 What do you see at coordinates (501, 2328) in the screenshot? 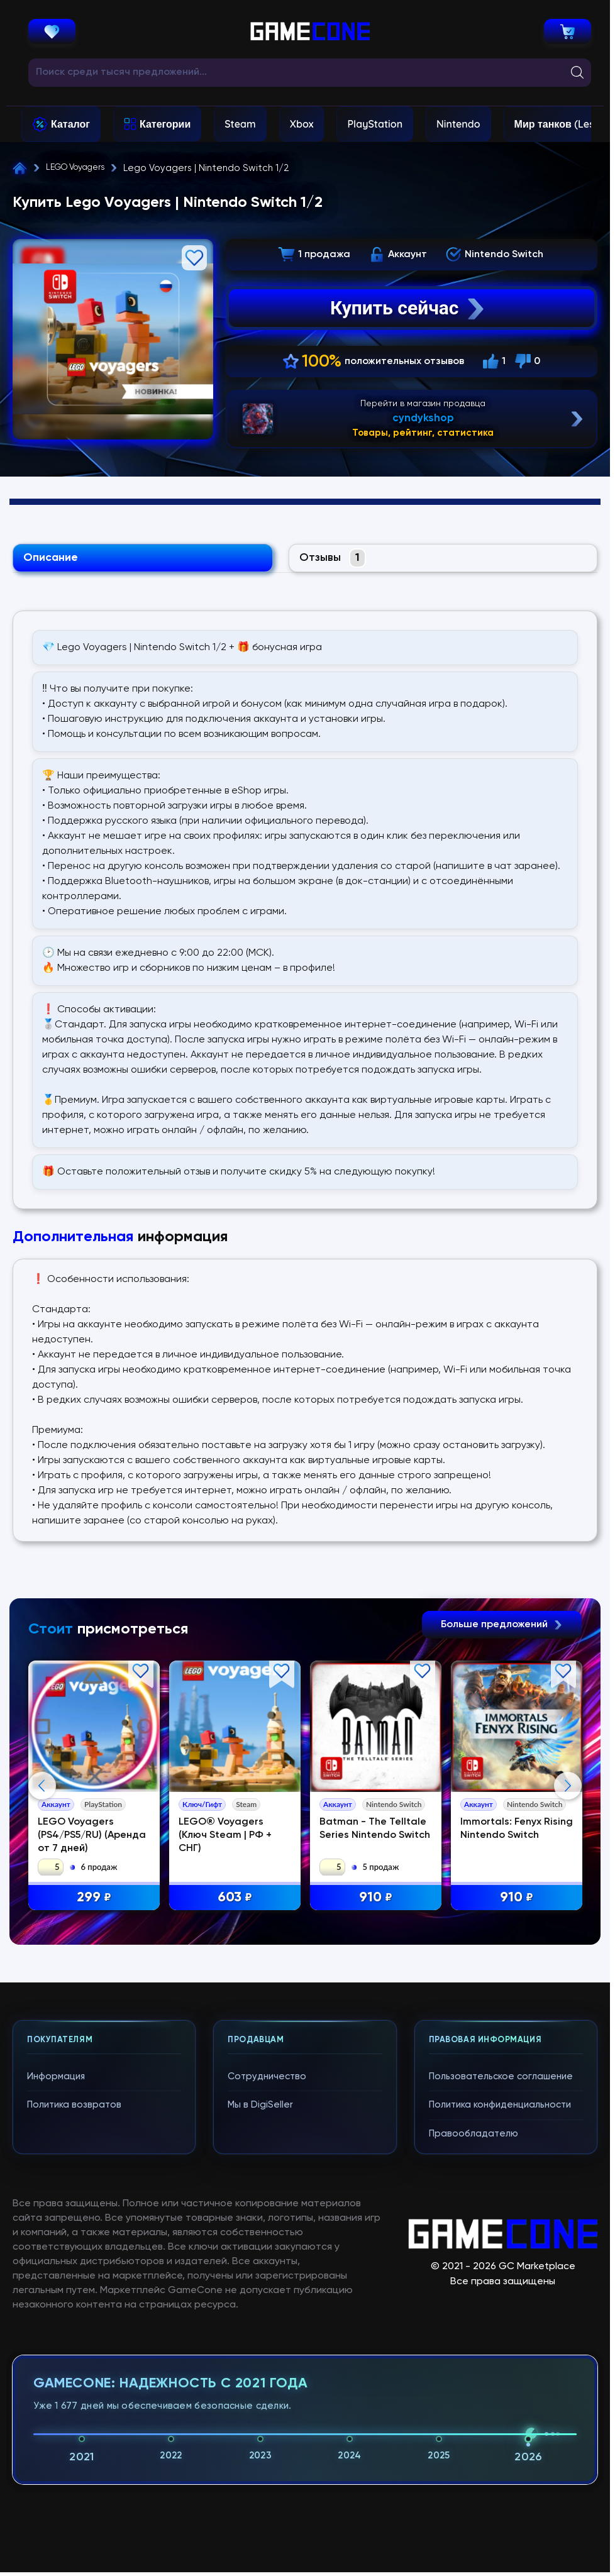
I see `Пользовательское соглашение` at bounding box center [501, 2328].